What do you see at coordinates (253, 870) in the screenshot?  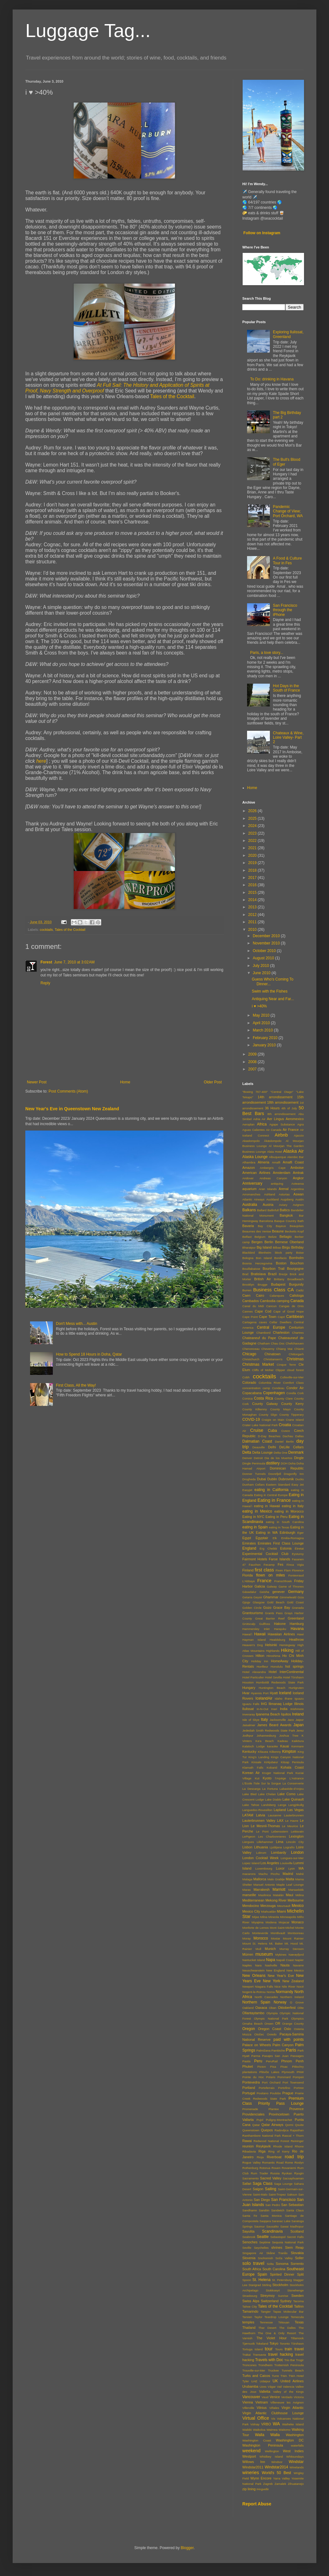 I see `2018` at bounding box center [253, 870].